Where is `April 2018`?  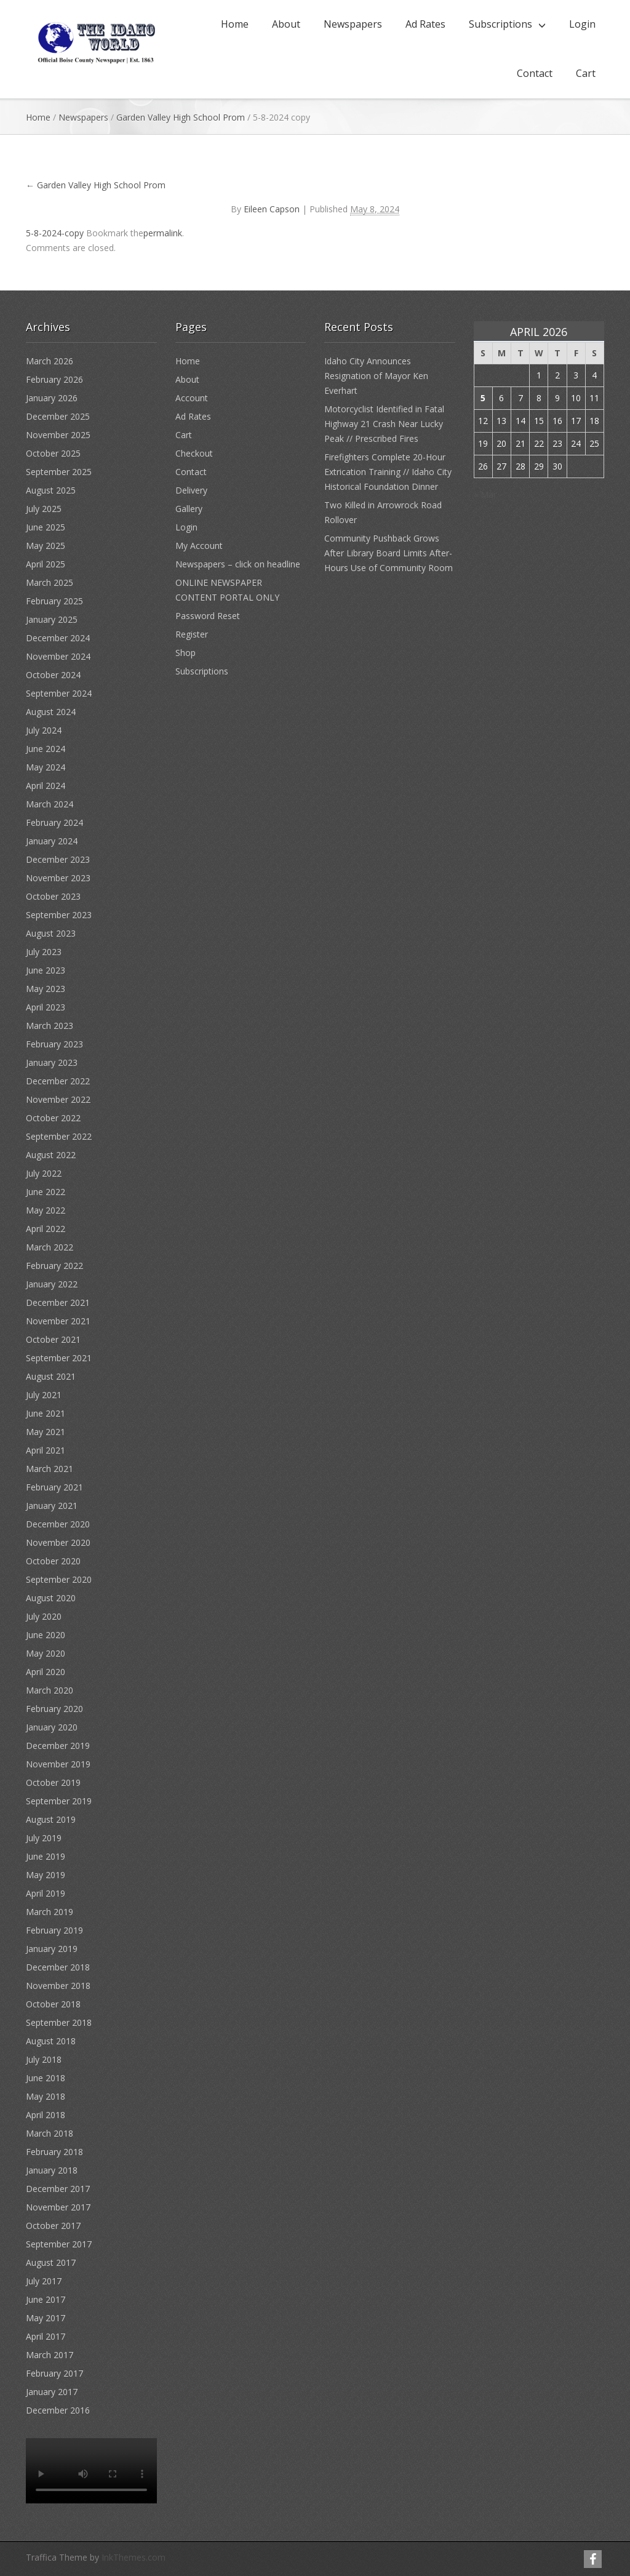
April 2018 is located at coordinates (45, 2115).